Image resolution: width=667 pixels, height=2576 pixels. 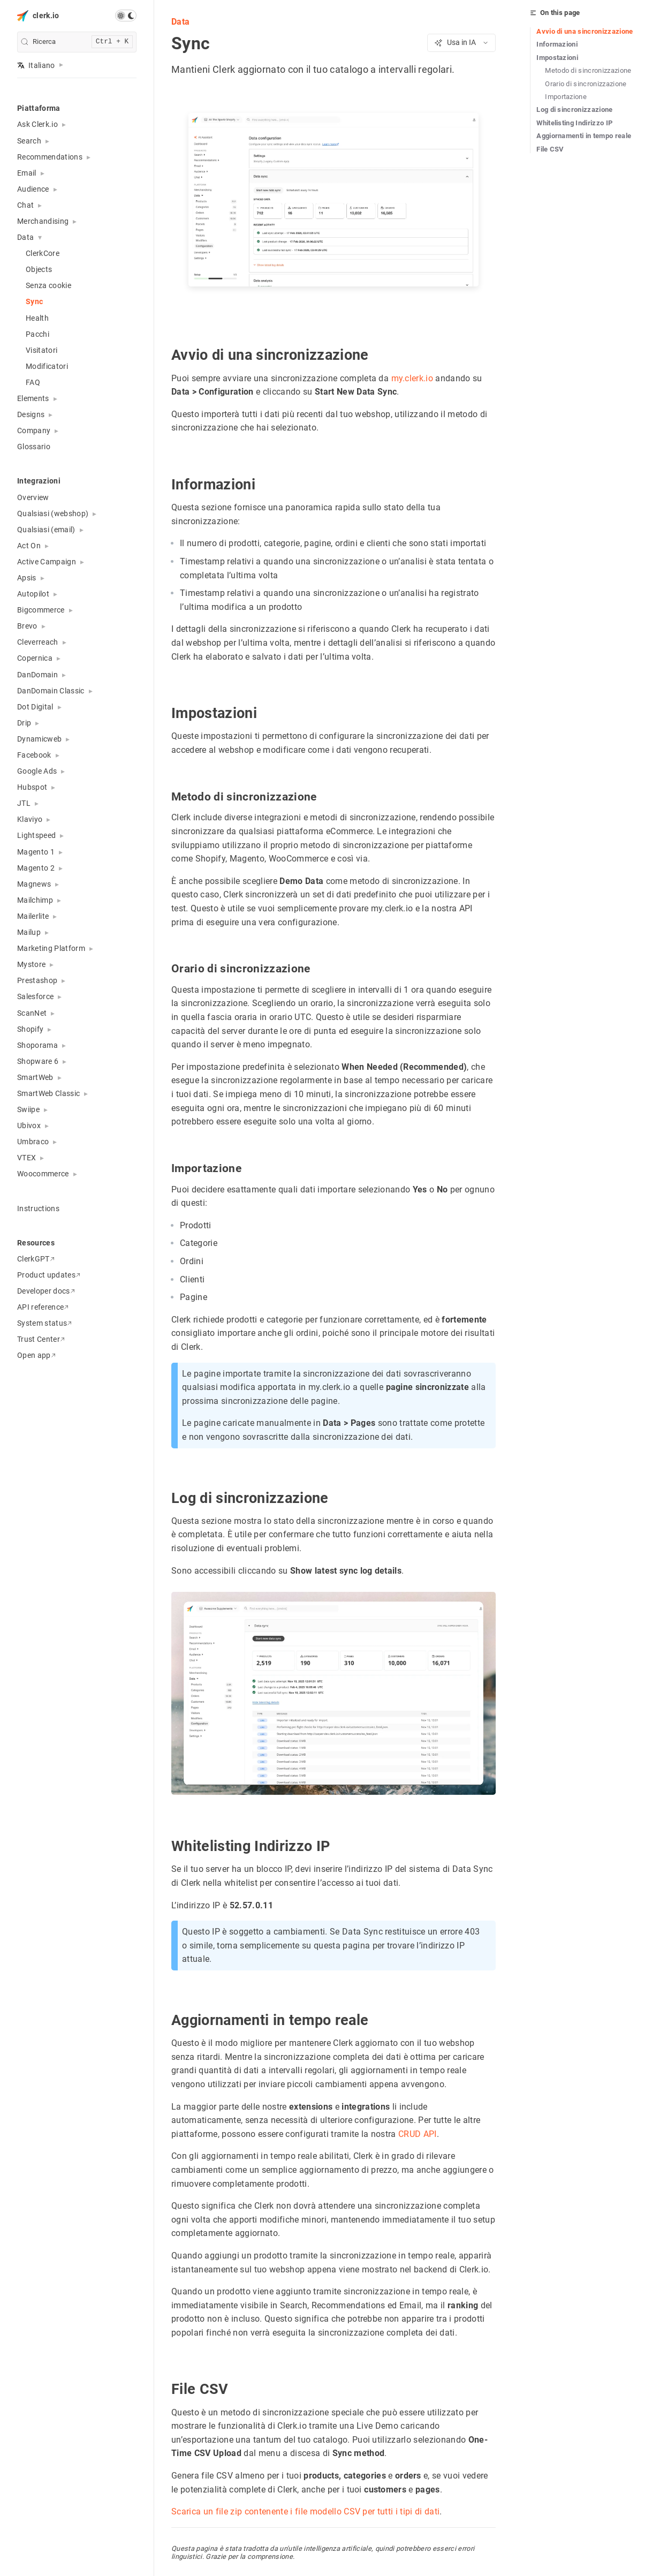 What do you see at coordinates (29, 1125) in the screenshot?
I see `Ubivox [button]` at bounding box center [29, 1125].